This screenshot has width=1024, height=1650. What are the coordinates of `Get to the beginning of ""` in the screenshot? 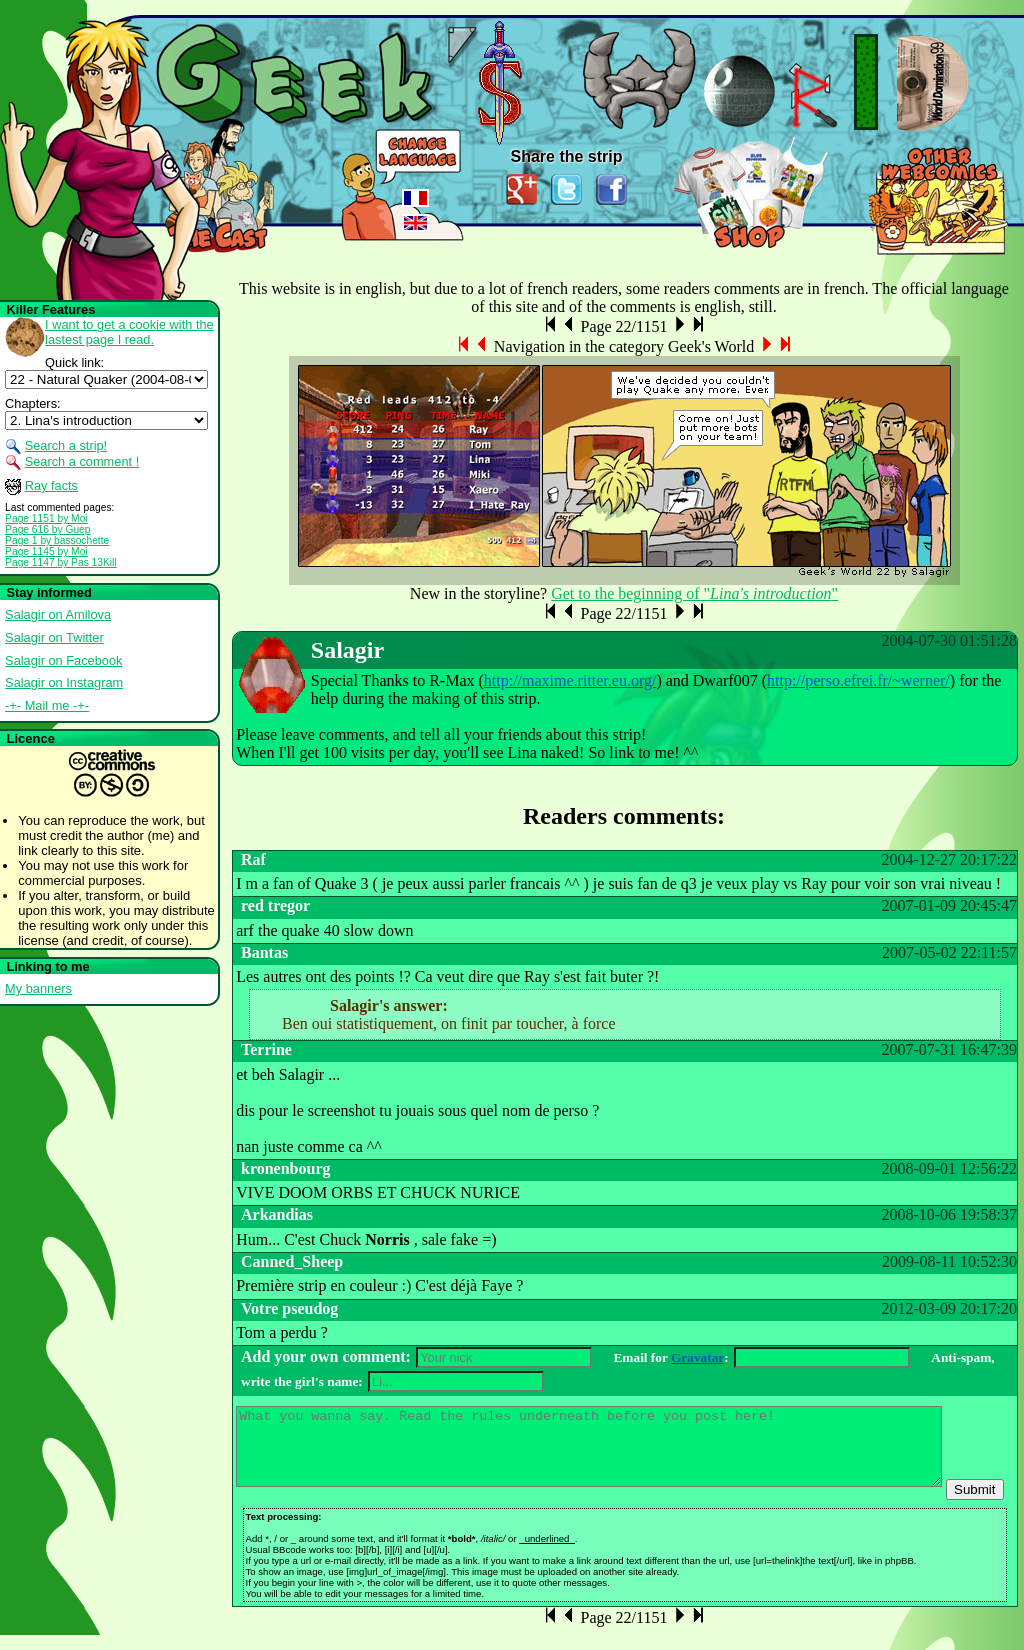 It's located at (694, 593).